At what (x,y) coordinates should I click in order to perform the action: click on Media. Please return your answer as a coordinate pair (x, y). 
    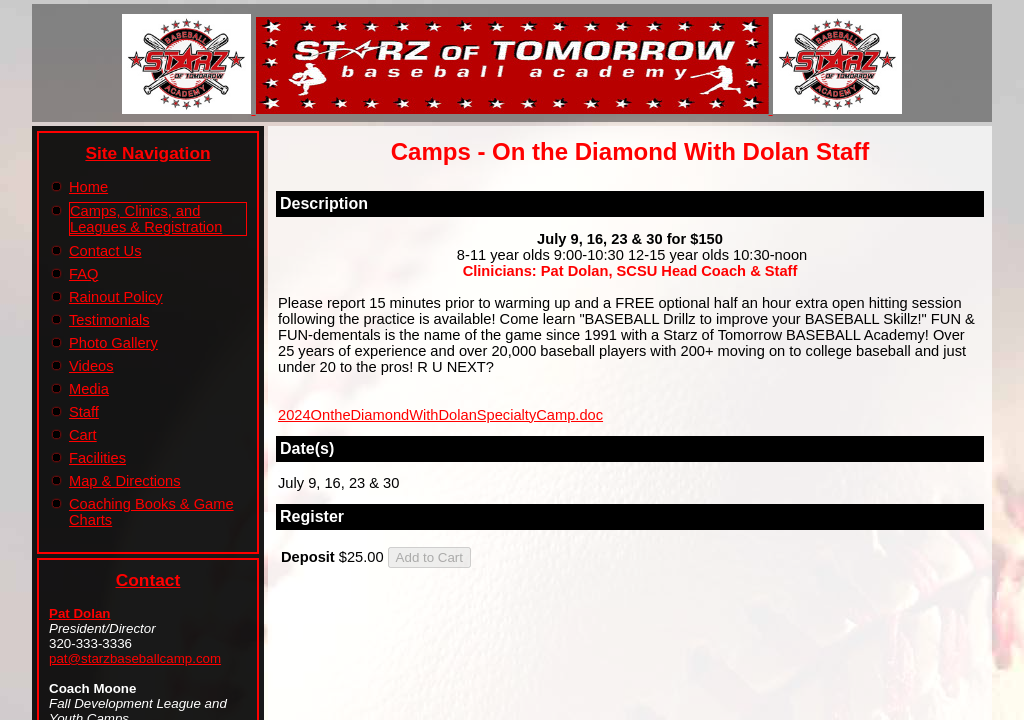
    Looking at the image, I should click on (89, 389).